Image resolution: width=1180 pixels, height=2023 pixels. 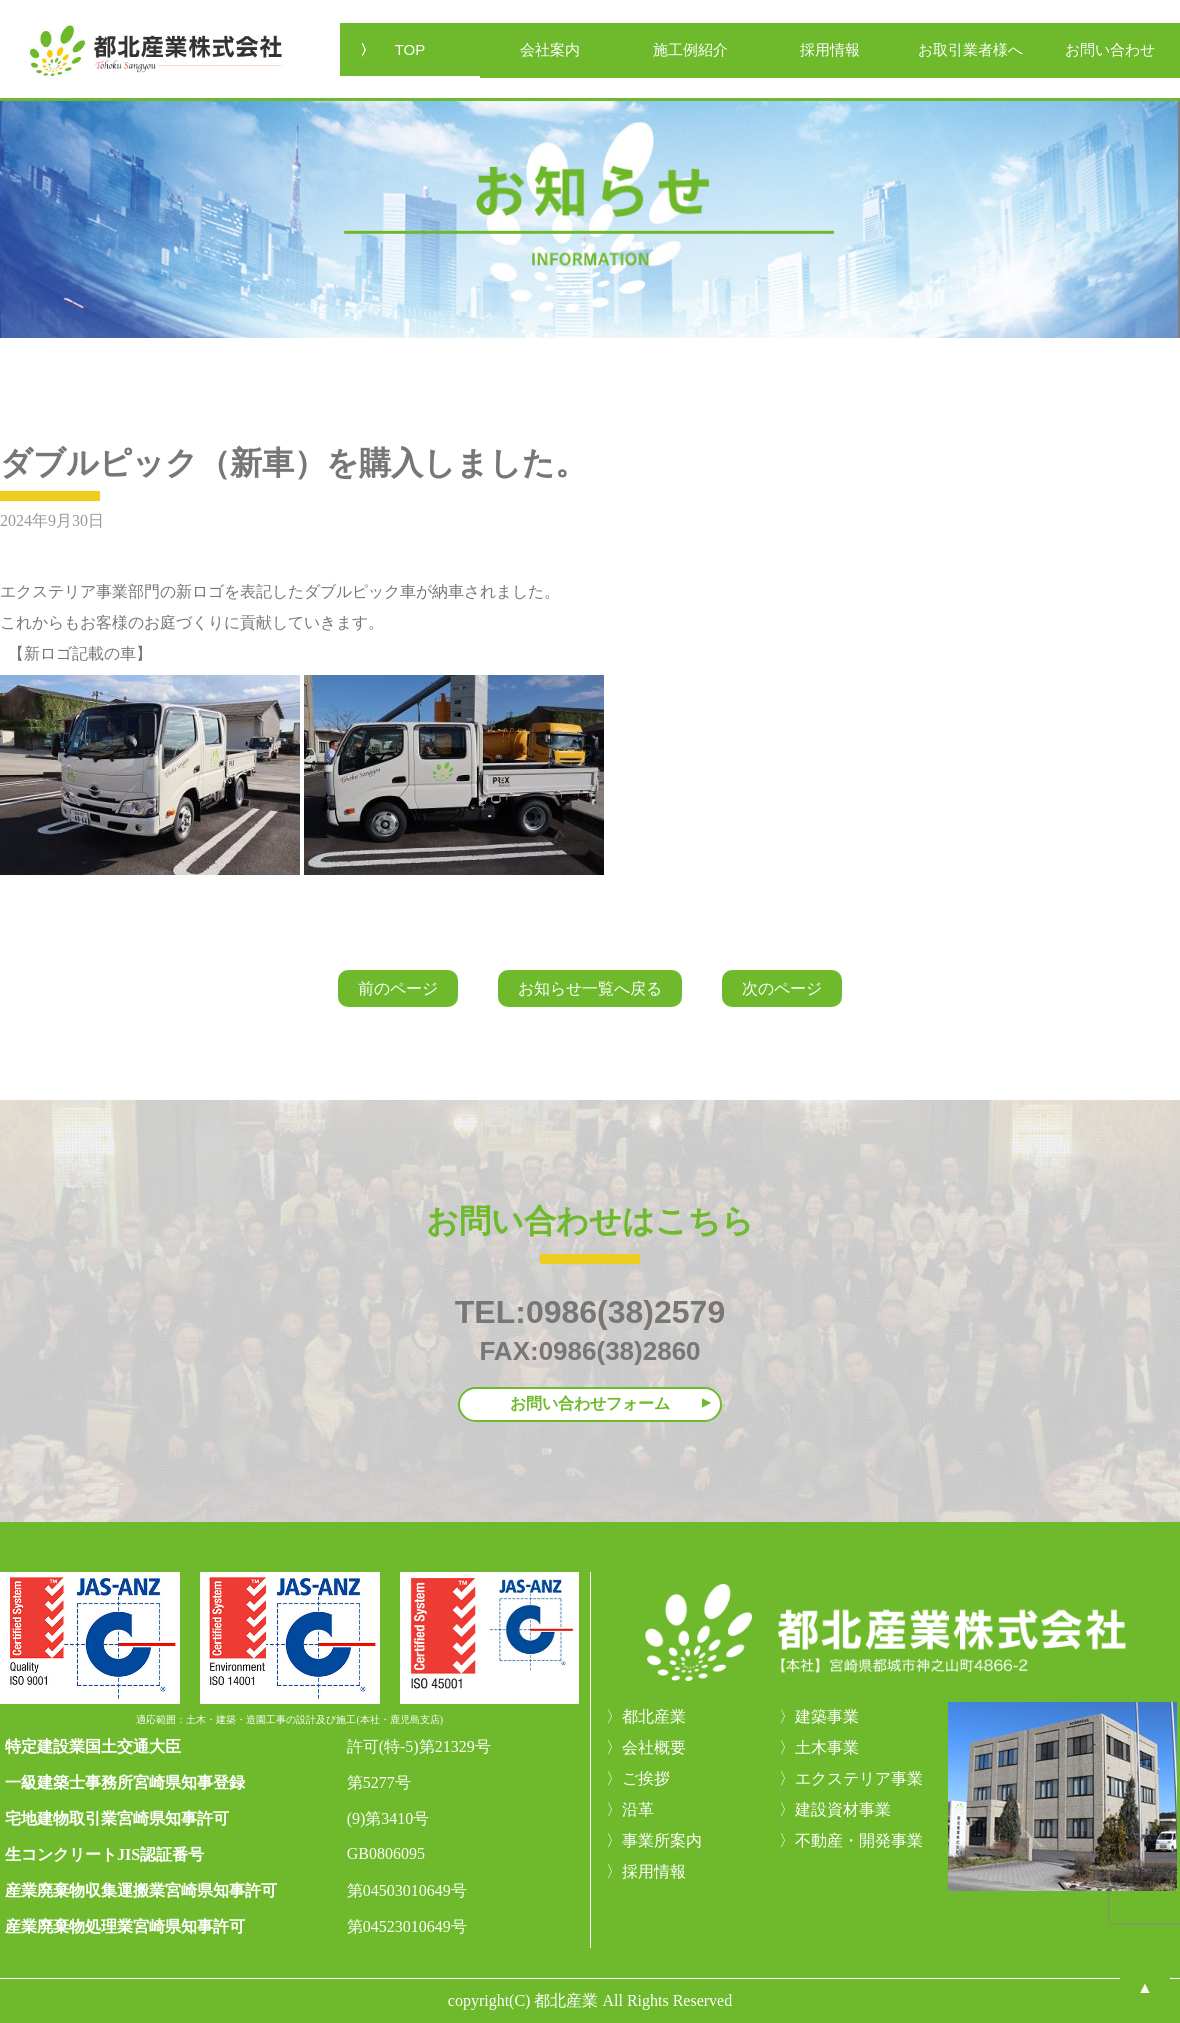 I want to click on 施工例紹介, so click(x=690, y=49).